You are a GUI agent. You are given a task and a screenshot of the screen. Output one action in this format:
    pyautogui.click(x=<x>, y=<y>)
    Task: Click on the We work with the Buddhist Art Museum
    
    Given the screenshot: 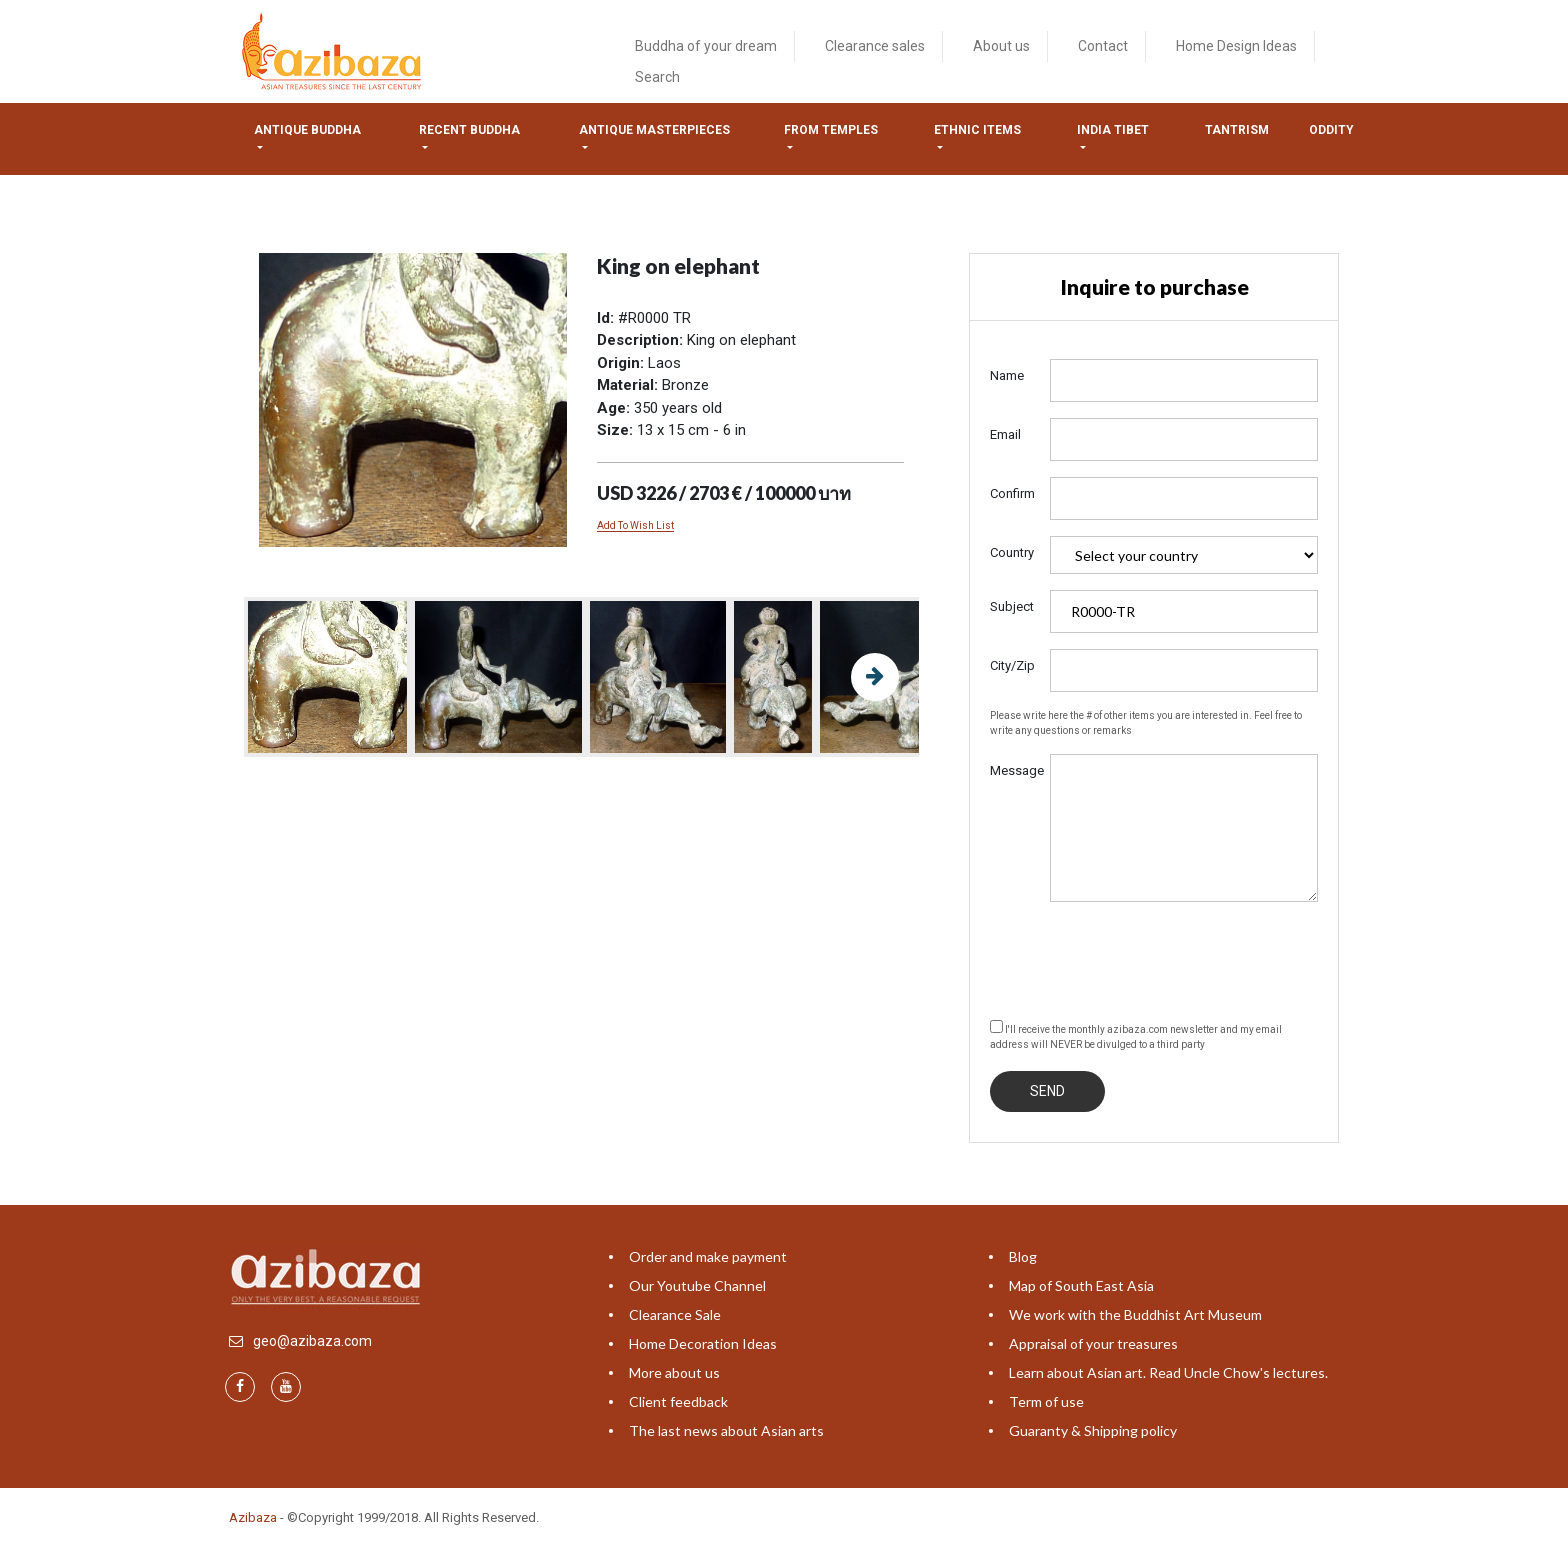 What is the action you would take?
    pyautogui.click(x=1135, y=1314)
    